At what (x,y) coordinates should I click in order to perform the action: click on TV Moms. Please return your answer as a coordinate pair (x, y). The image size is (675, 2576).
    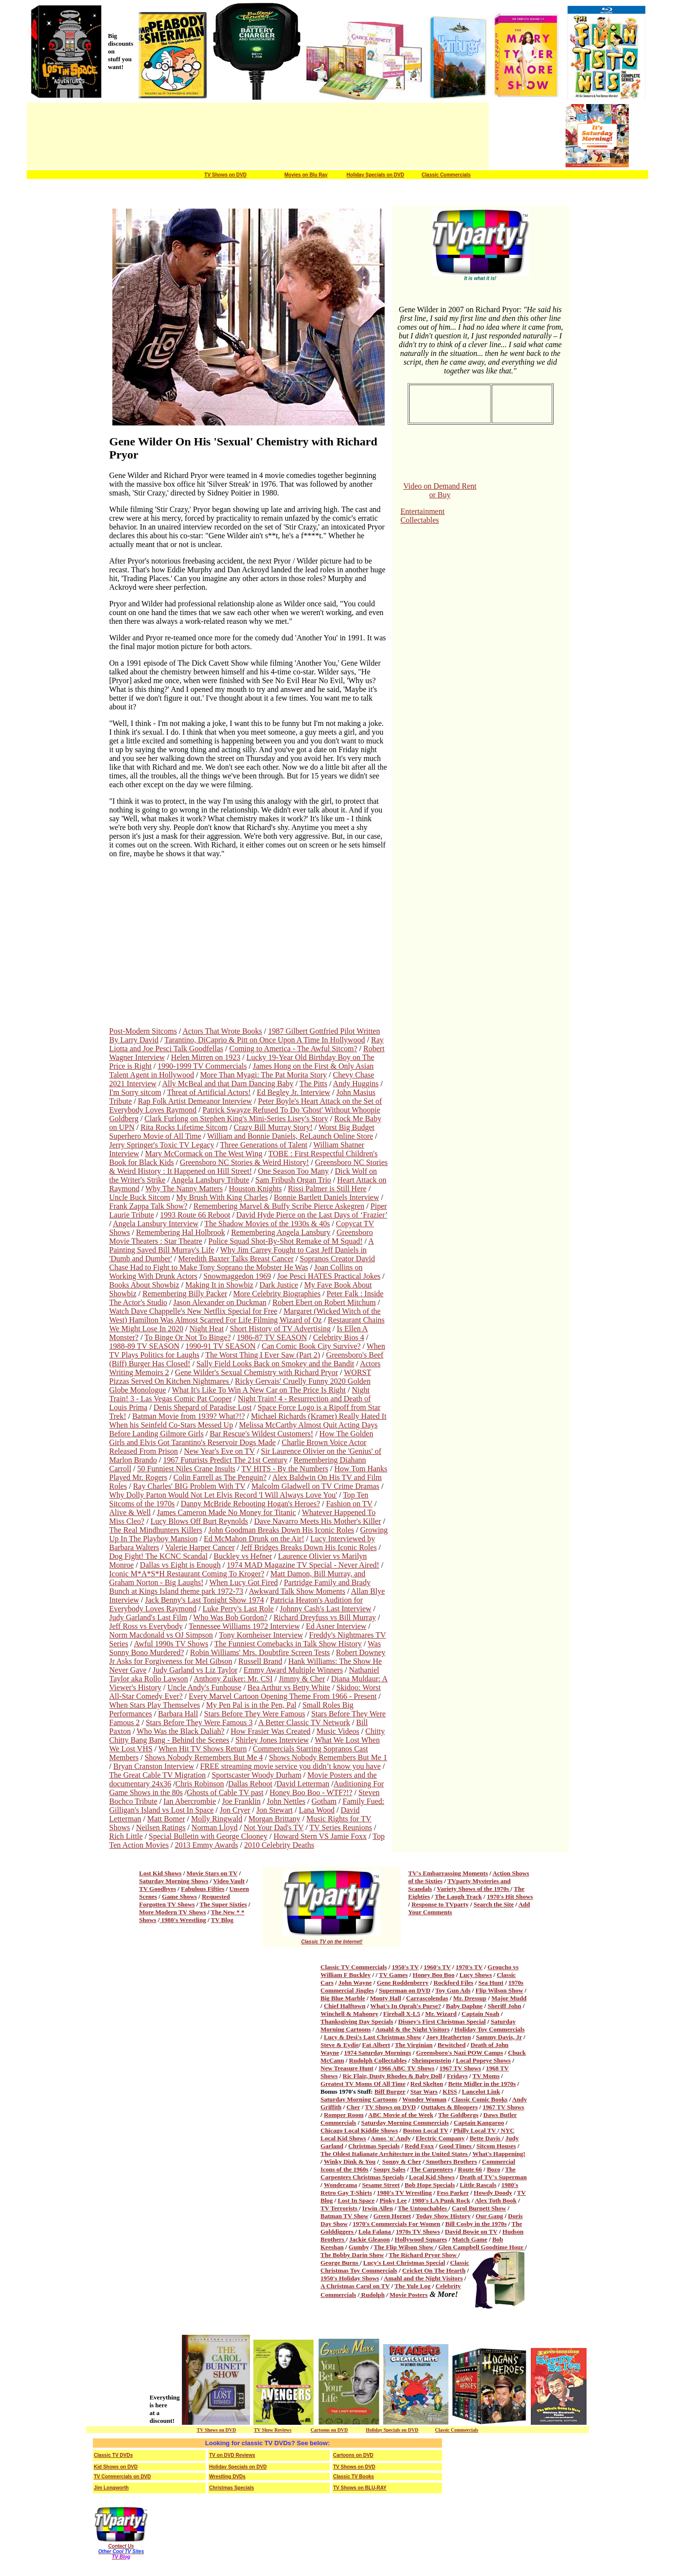
    Looking at the image, I should click on (485, 2076).